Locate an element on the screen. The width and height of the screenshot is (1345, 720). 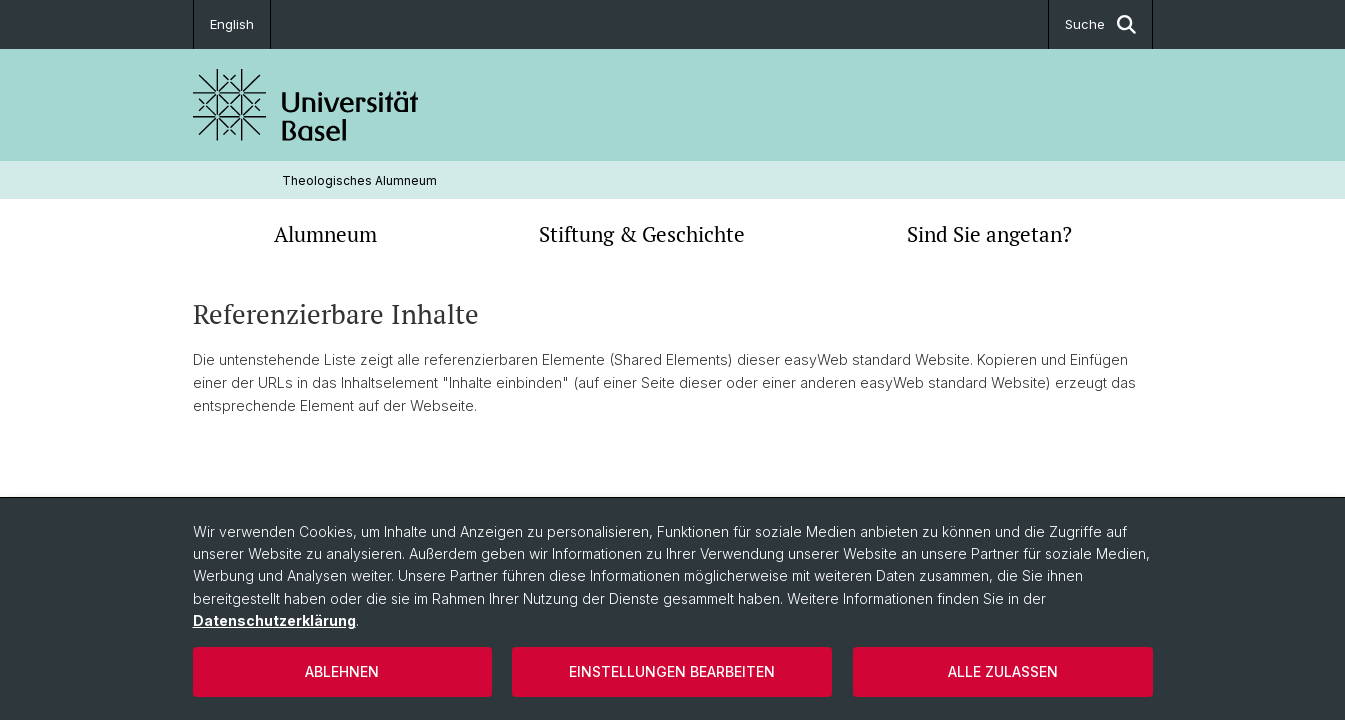
English is located at coordinates (232, 24).